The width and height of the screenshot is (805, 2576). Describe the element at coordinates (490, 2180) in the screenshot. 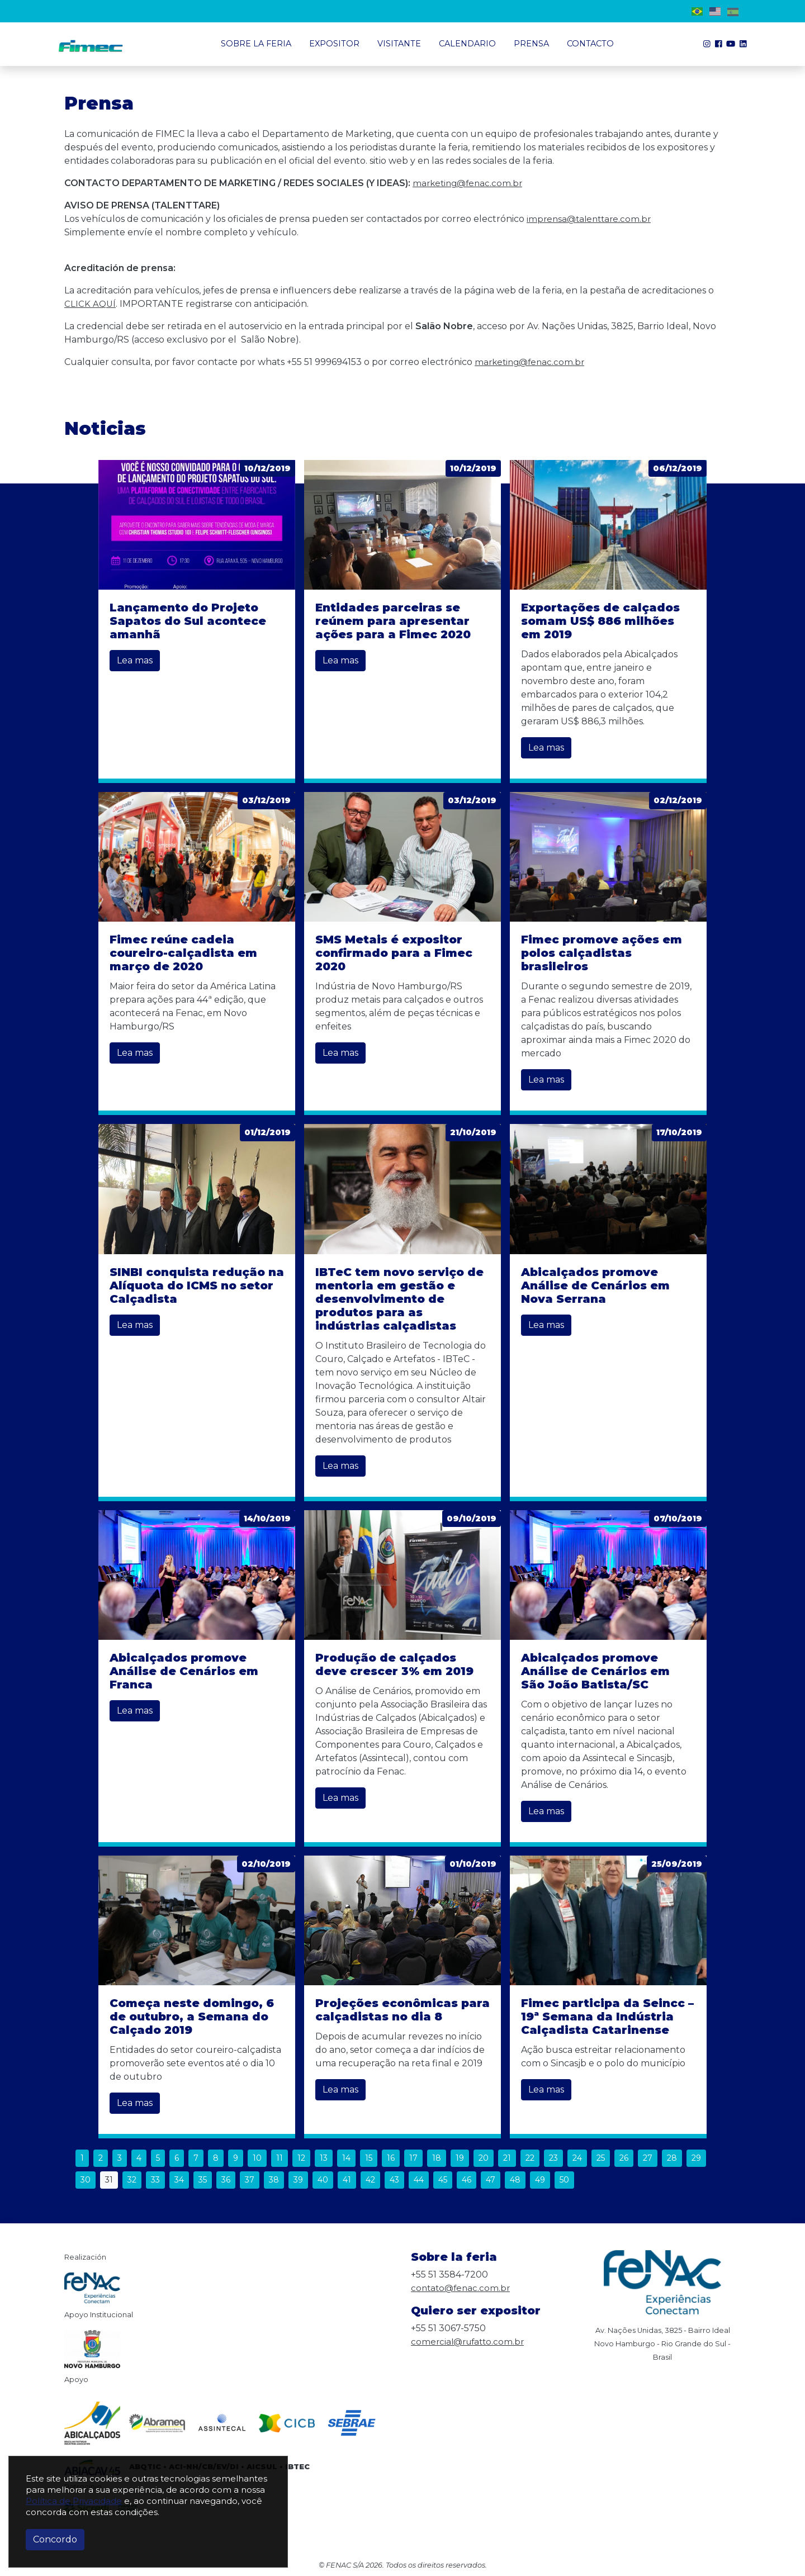

I see `47` at that location.